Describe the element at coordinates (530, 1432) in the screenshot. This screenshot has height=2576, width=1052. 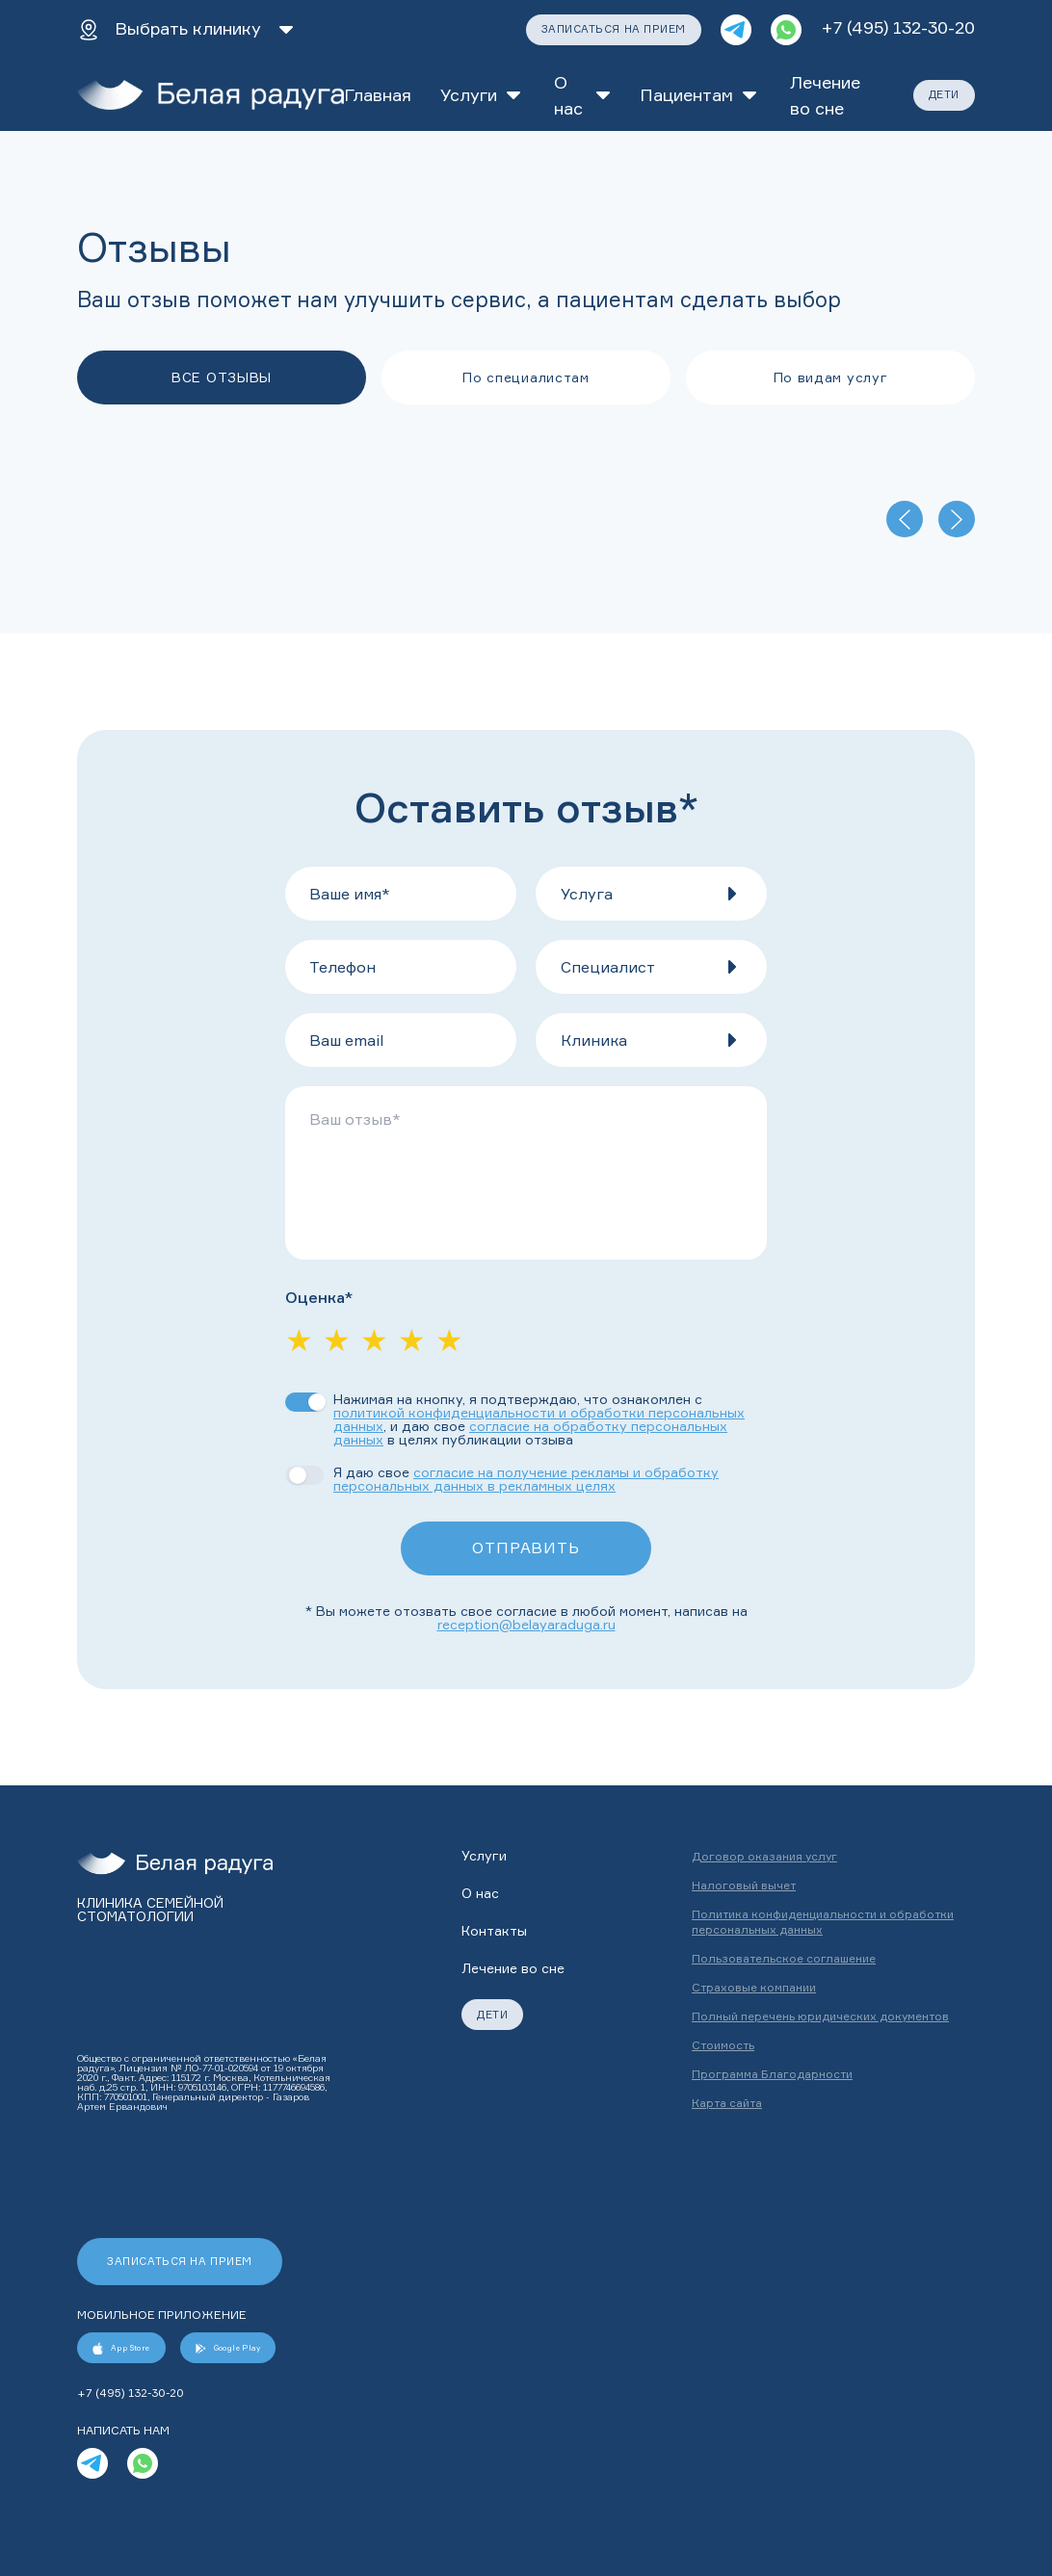
I see `согласие на обработку персональных данных` at that location.